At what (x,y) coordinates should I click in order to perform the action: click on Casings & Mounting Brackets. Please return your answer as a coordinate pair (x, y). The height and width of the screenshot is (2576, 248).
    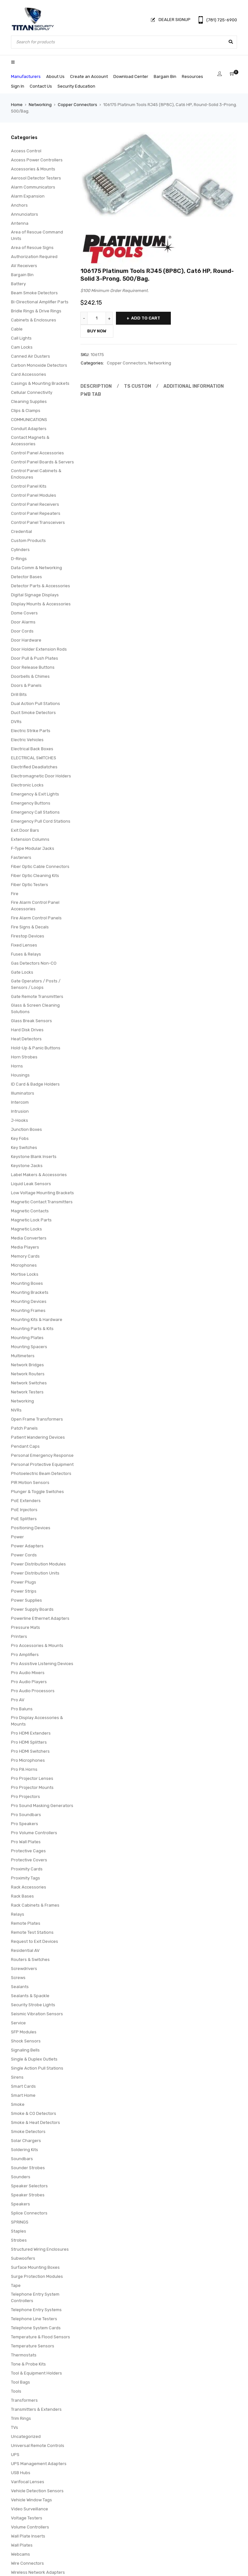
    Looking at the image, I should click on (40, 383).